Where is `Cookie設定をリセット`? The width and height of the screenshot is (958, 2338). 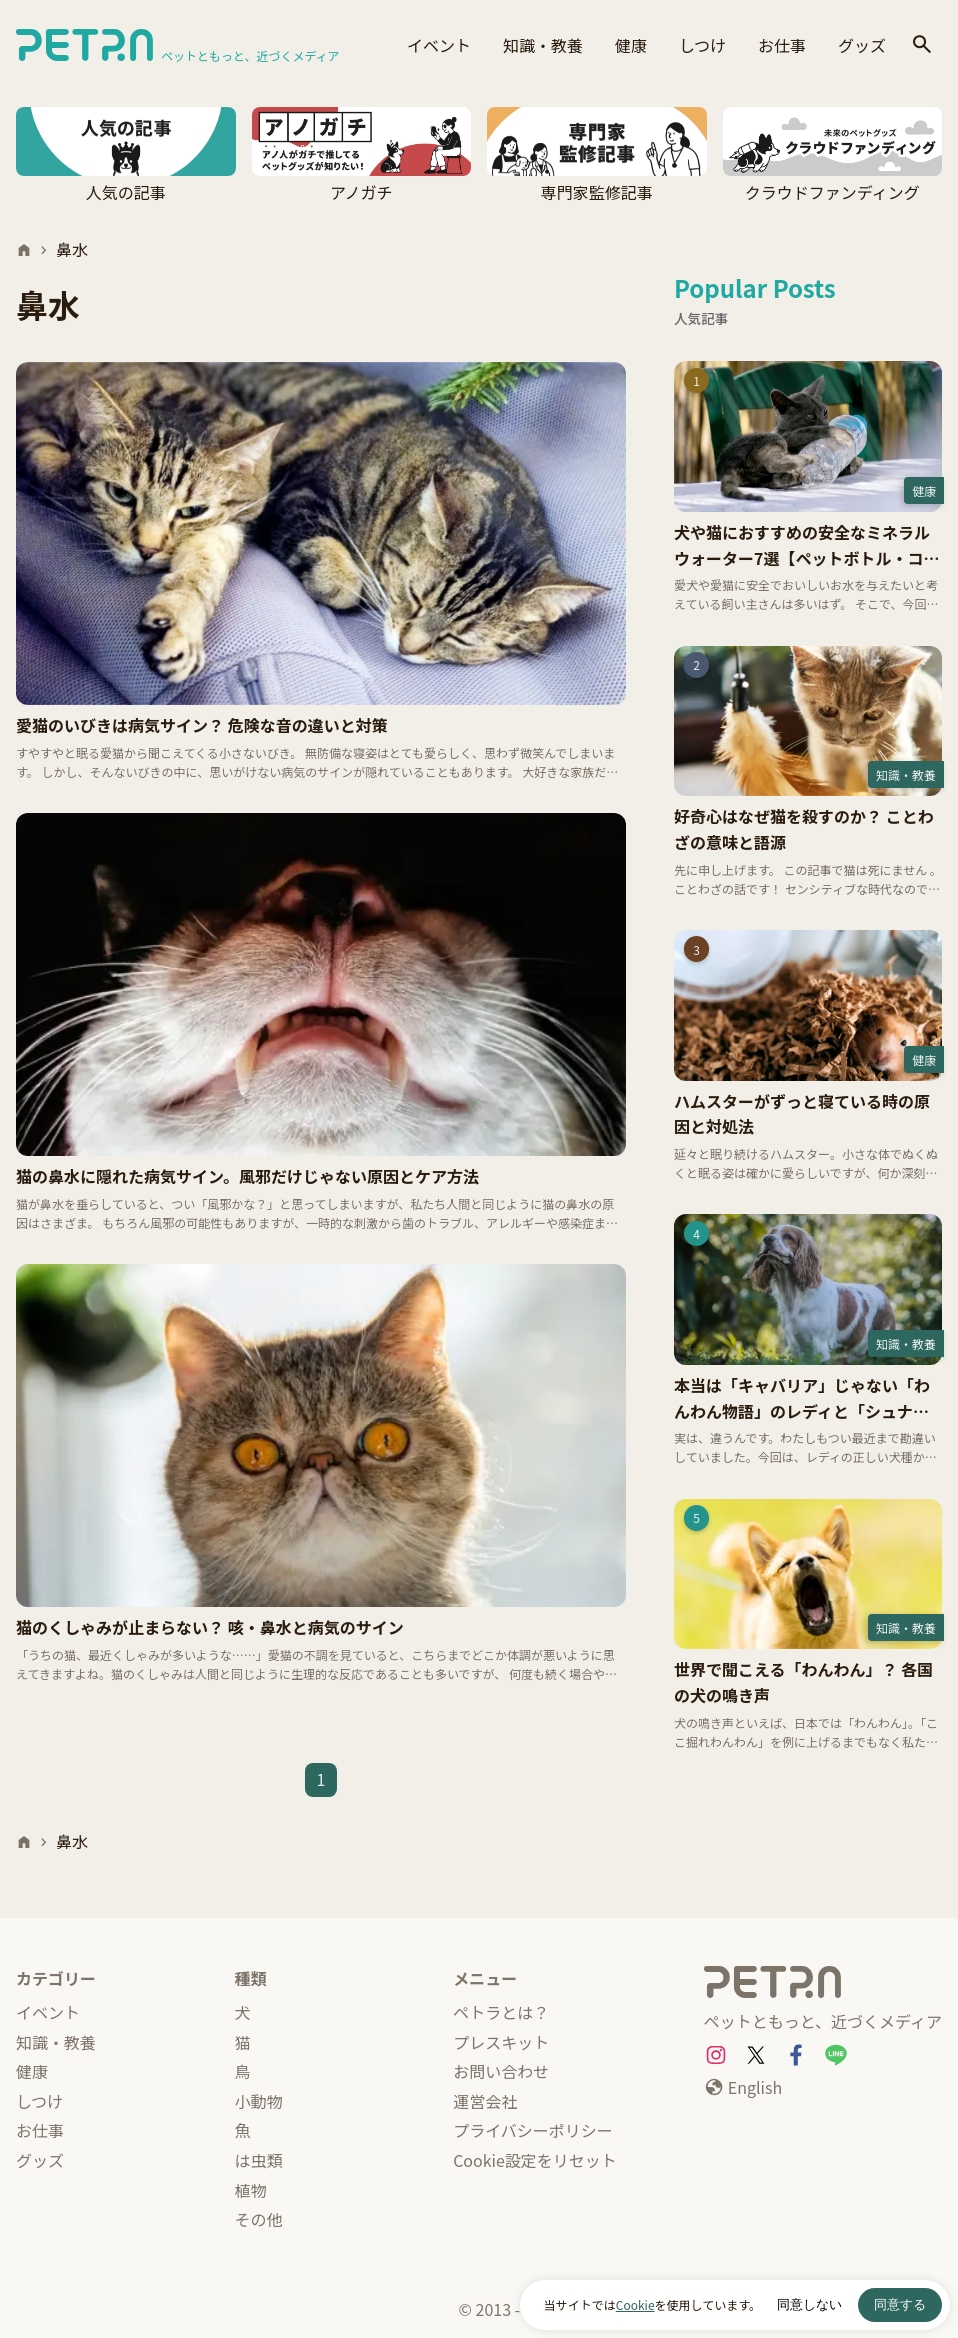 Cookie設定をリセット is located at coordinates (535, 2160).